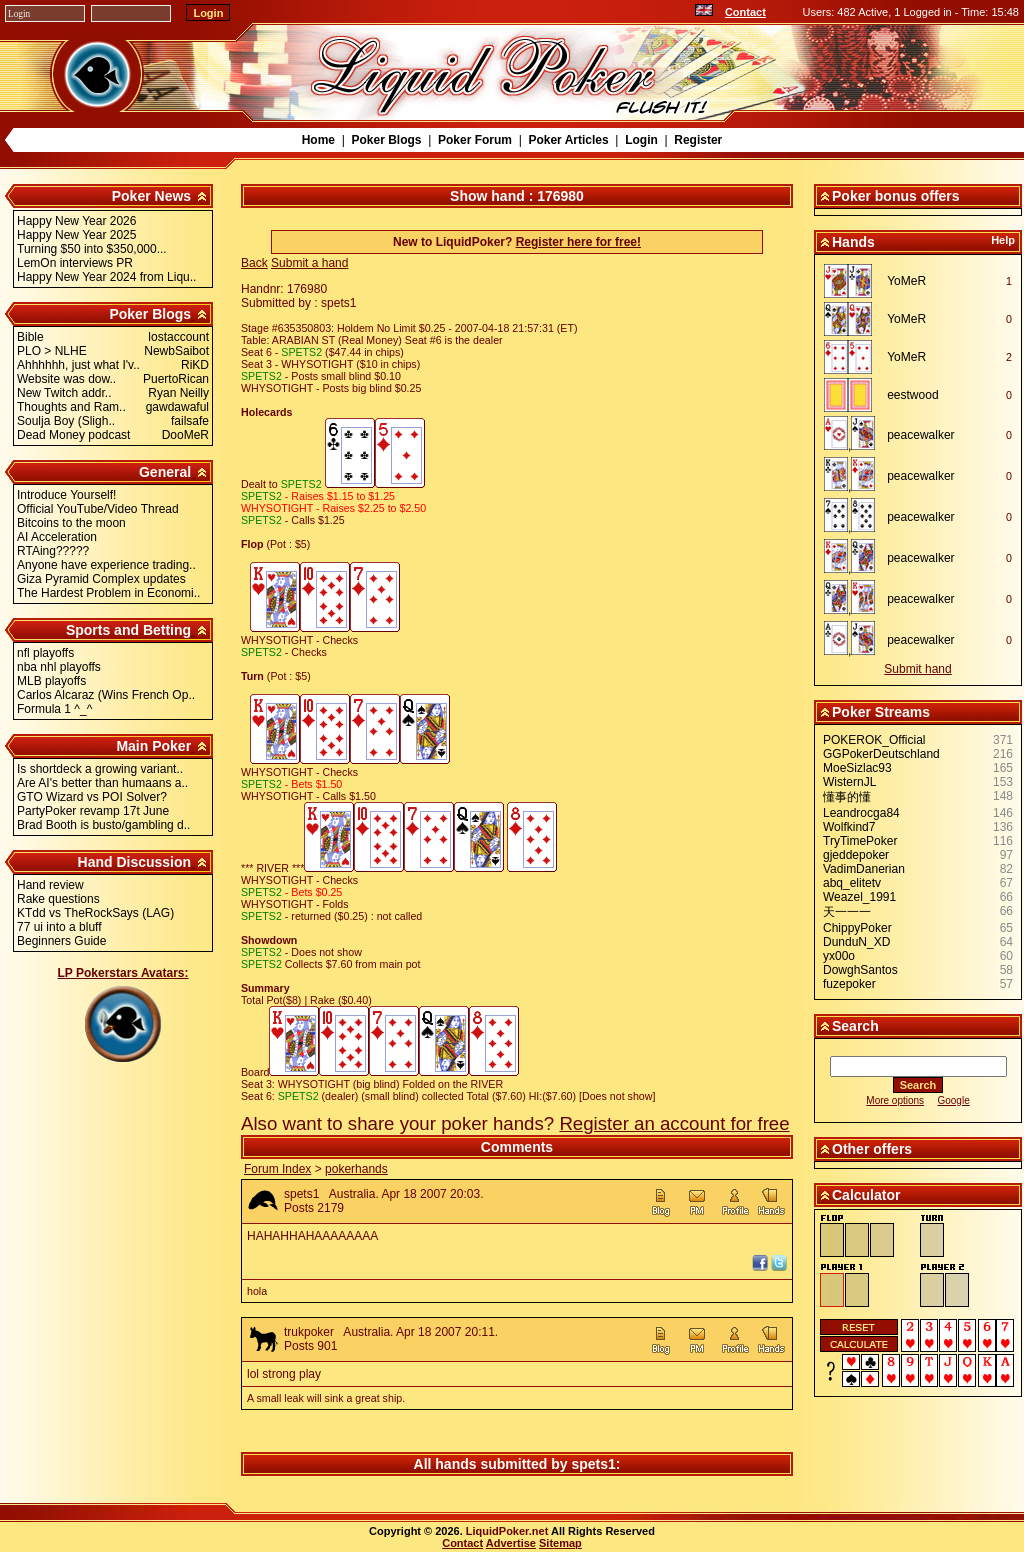 The width and height of the screenshot is (1024, 1552). Describe the element at coordinates (1003, 240) in the screenshot. I see `Help` at that location.